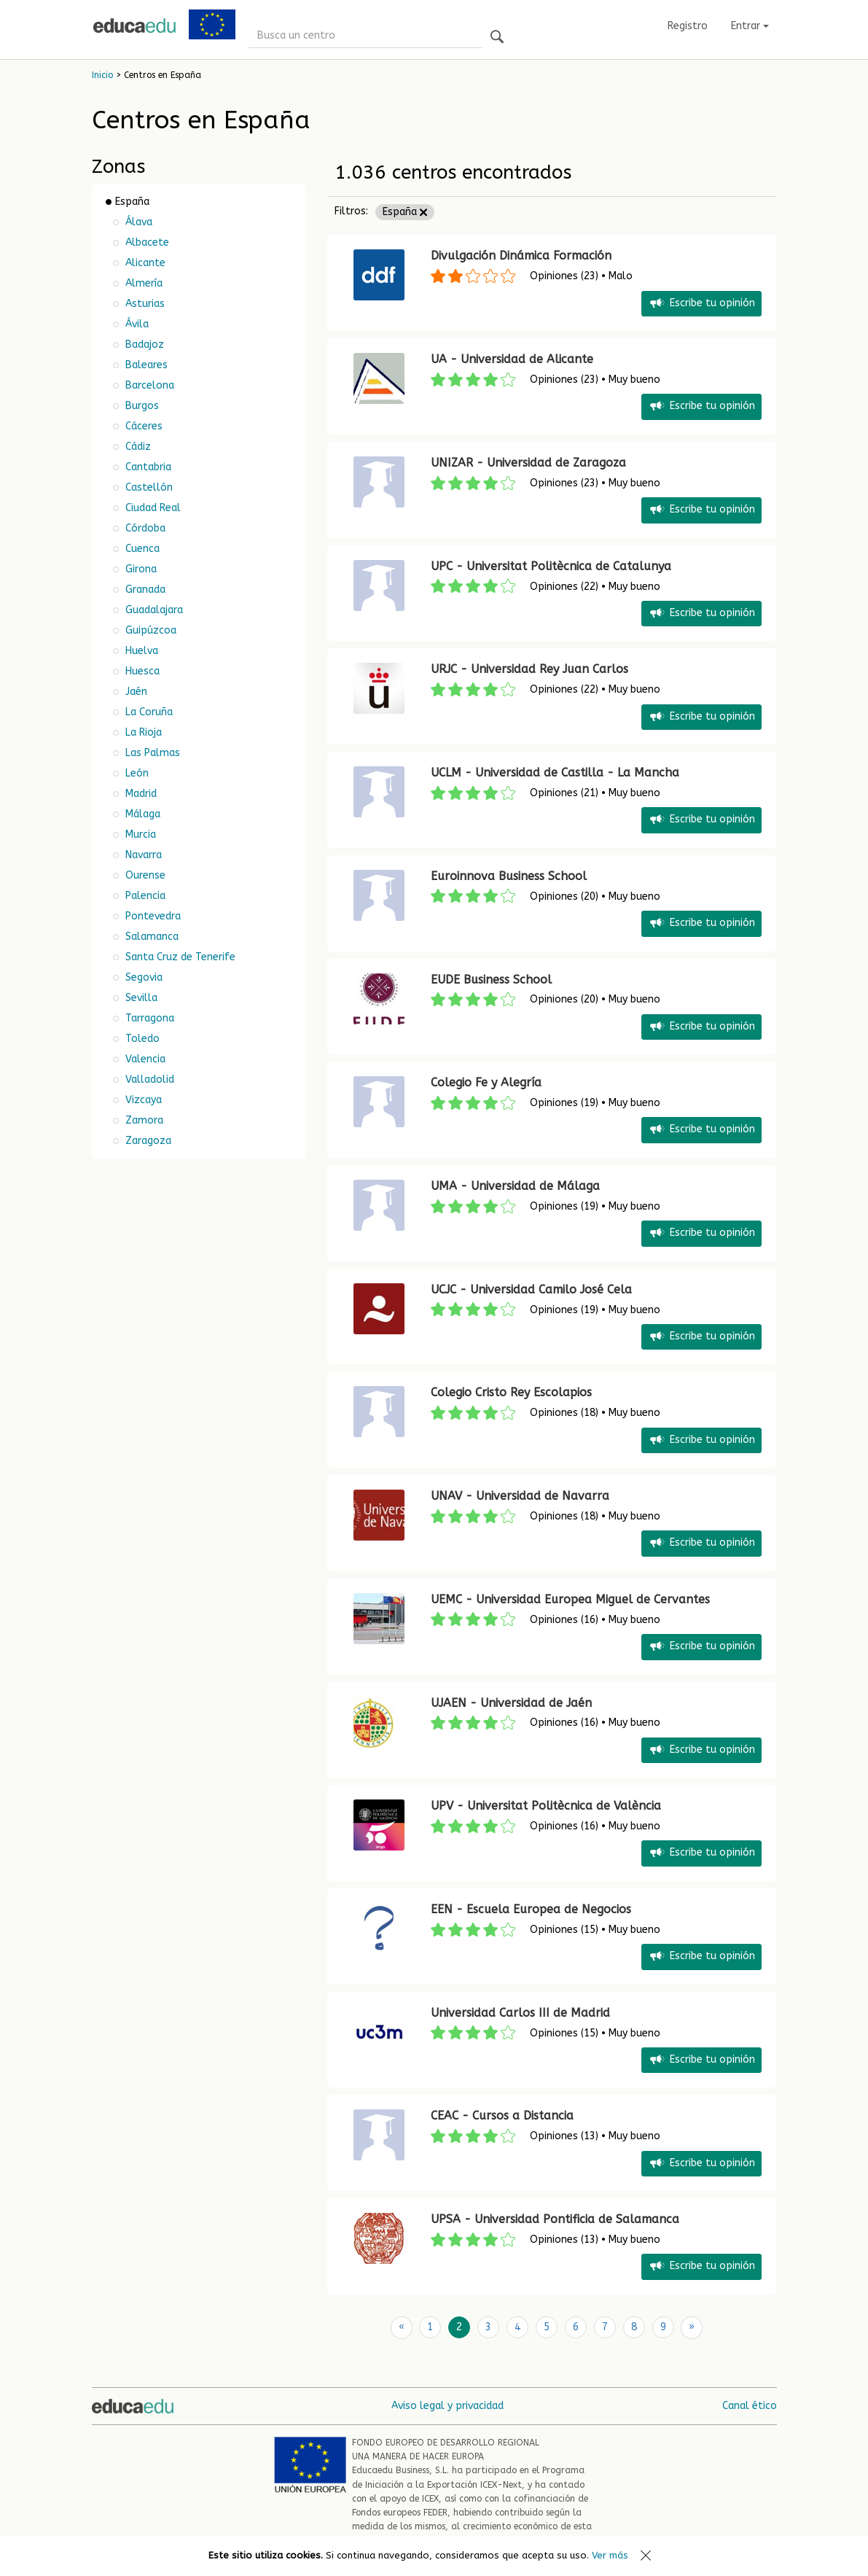 The image size is (868, 2576). Describe the element at coordinates (146, 467) in the screenshot. I see `Cantabria` at that location.